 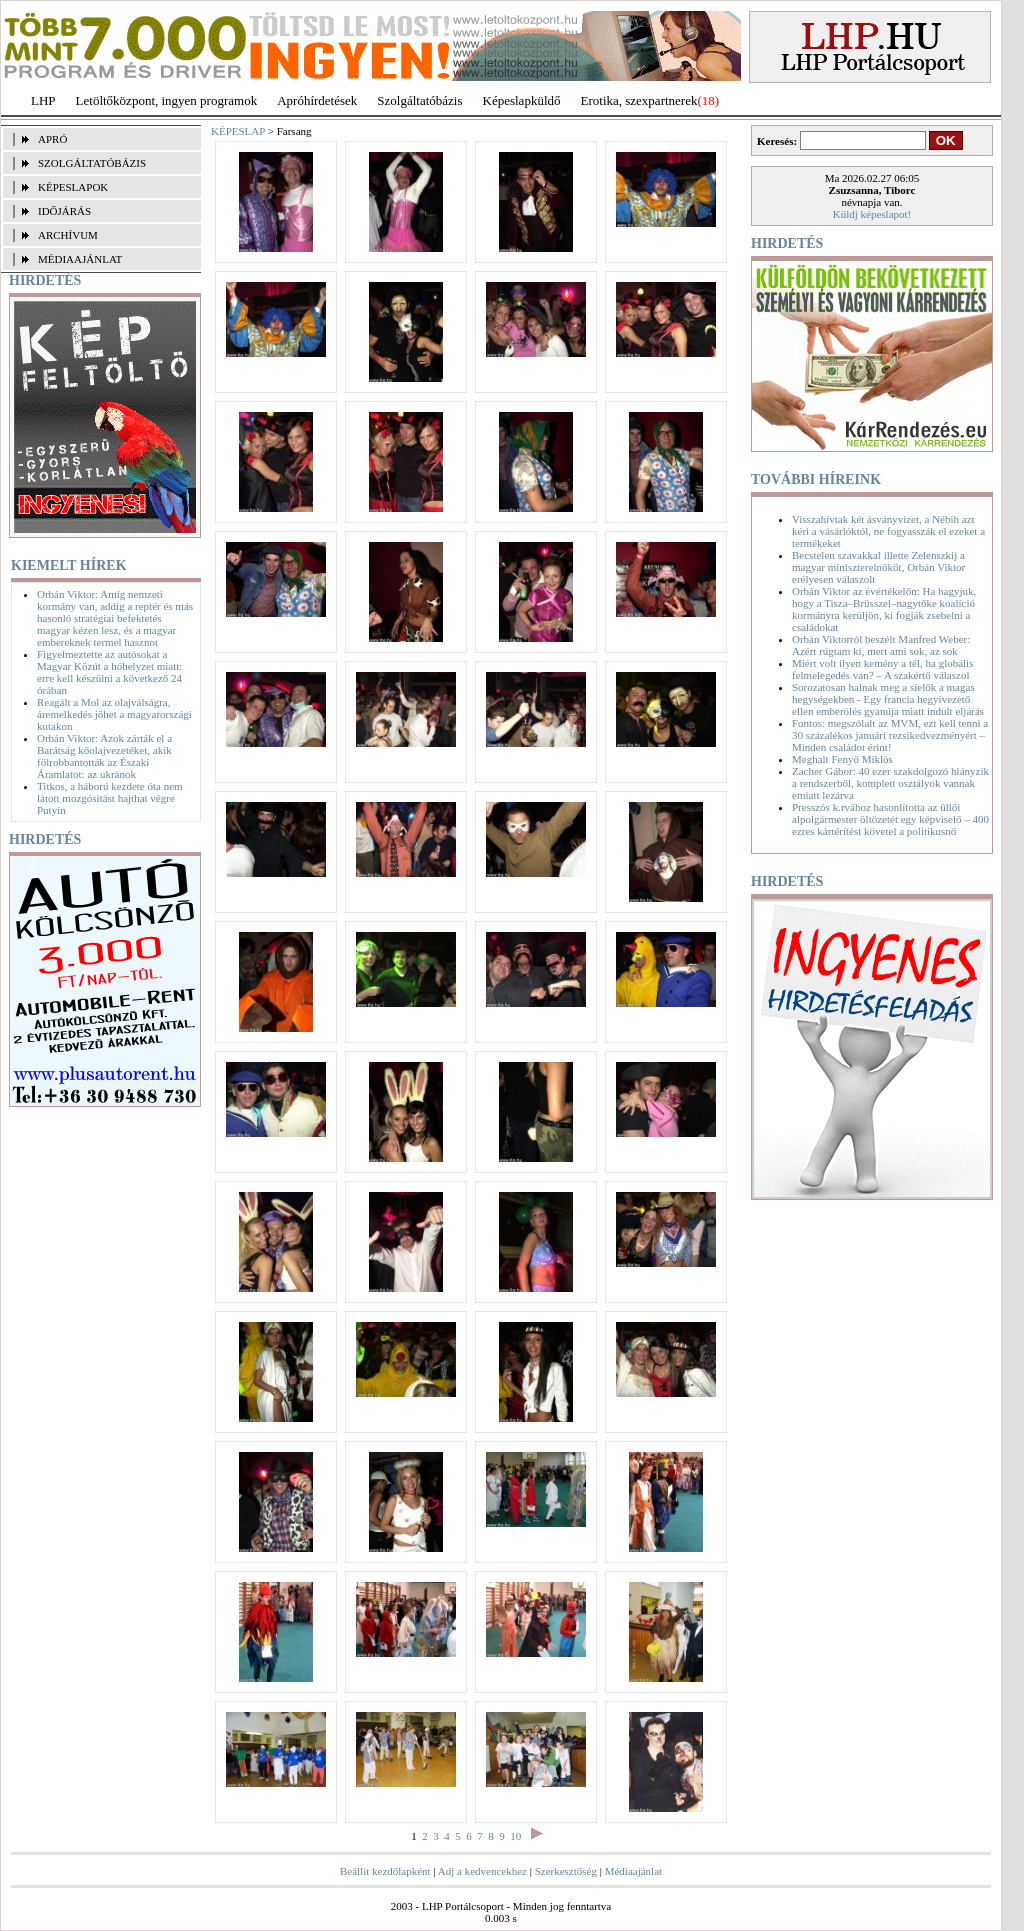 I want to click on Meghalt Fenyő Miklós, so click(x=842, y=759).